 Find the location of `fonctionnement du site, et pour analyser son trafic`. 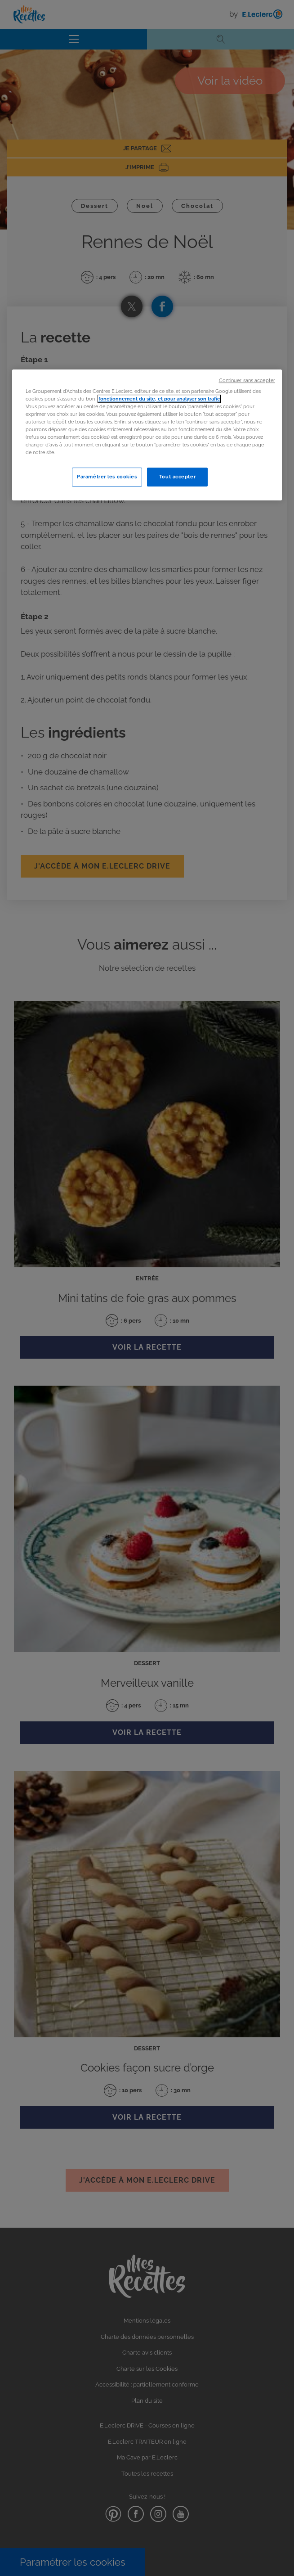

fonctionnement du site, et pour analyser son trafic is located at coordinates (159, 399).